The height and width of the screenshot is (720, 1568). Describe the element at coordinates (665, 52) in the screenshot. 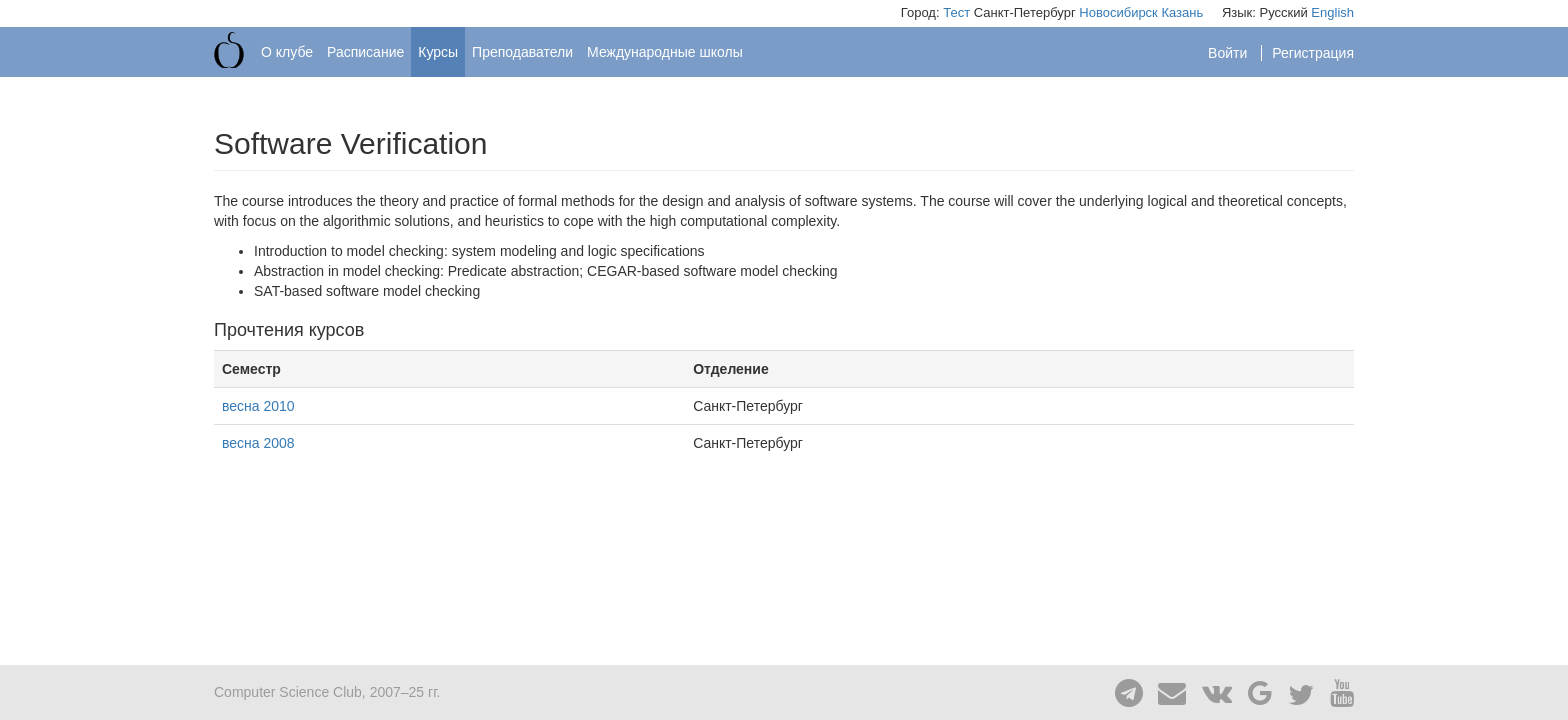

I see `Международные школы` at that location.